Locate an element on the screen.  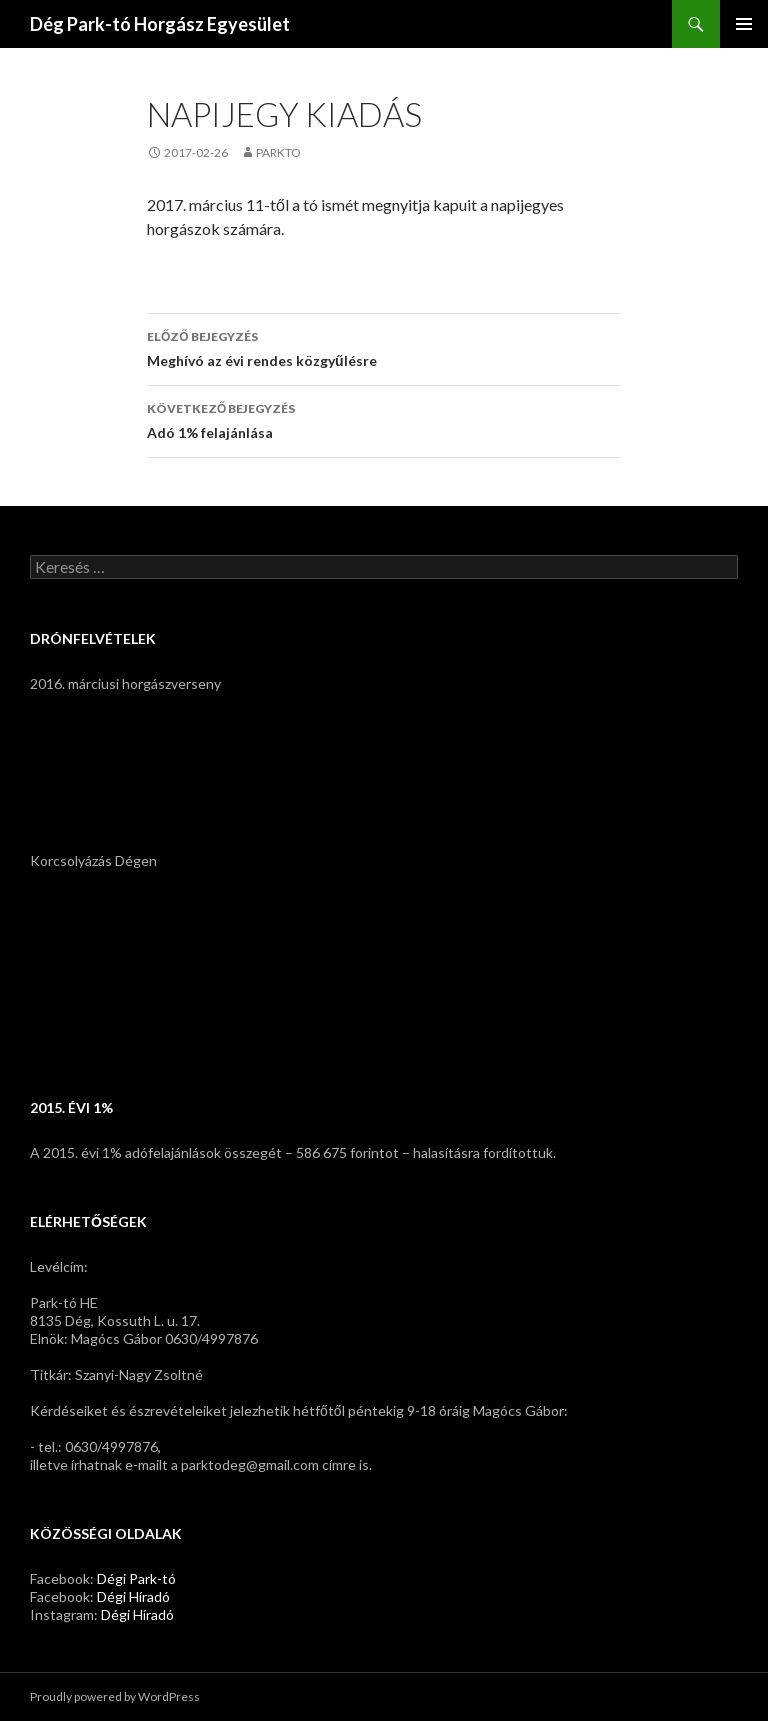
Dég Park-tó Horgász Egyesület is located at coordinates (160, 24).